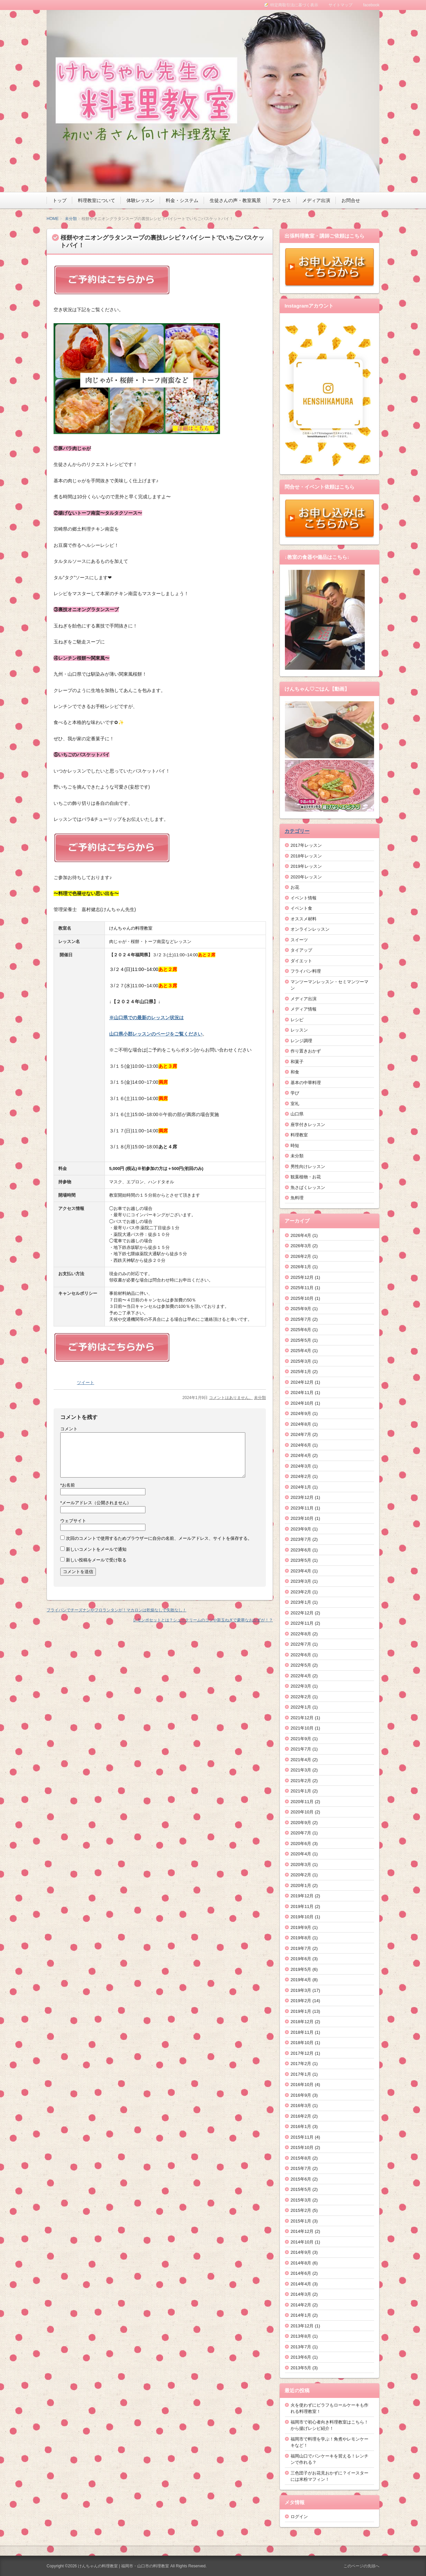 The image size is (426, 2576). I want to click on 山口県, so click(297, 1113).